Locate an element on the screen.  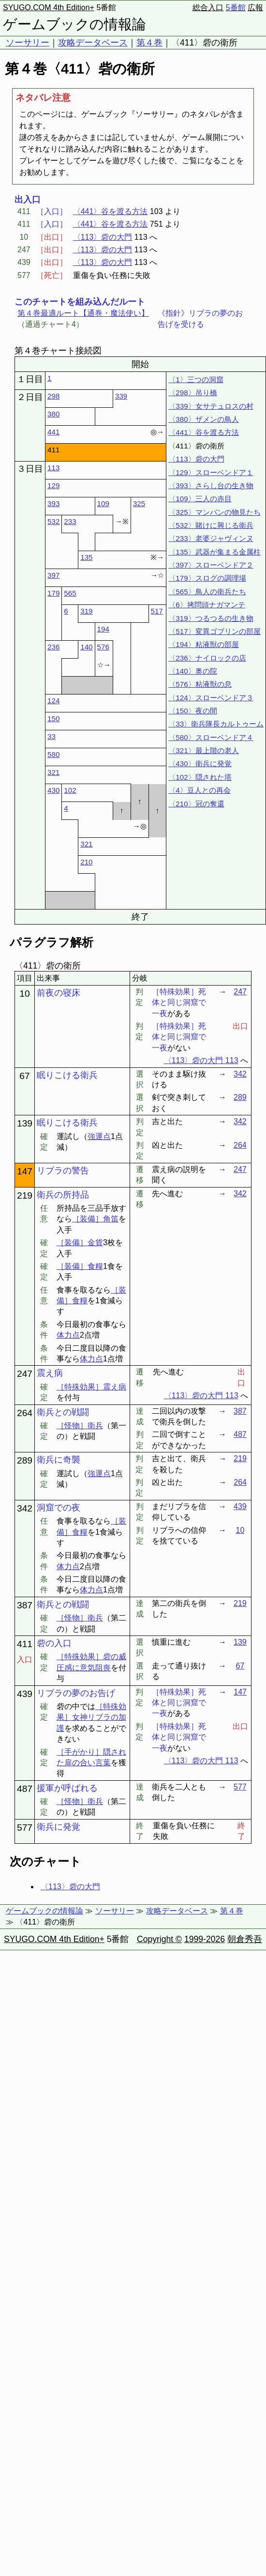
236 is located at coordinates (53, 647).